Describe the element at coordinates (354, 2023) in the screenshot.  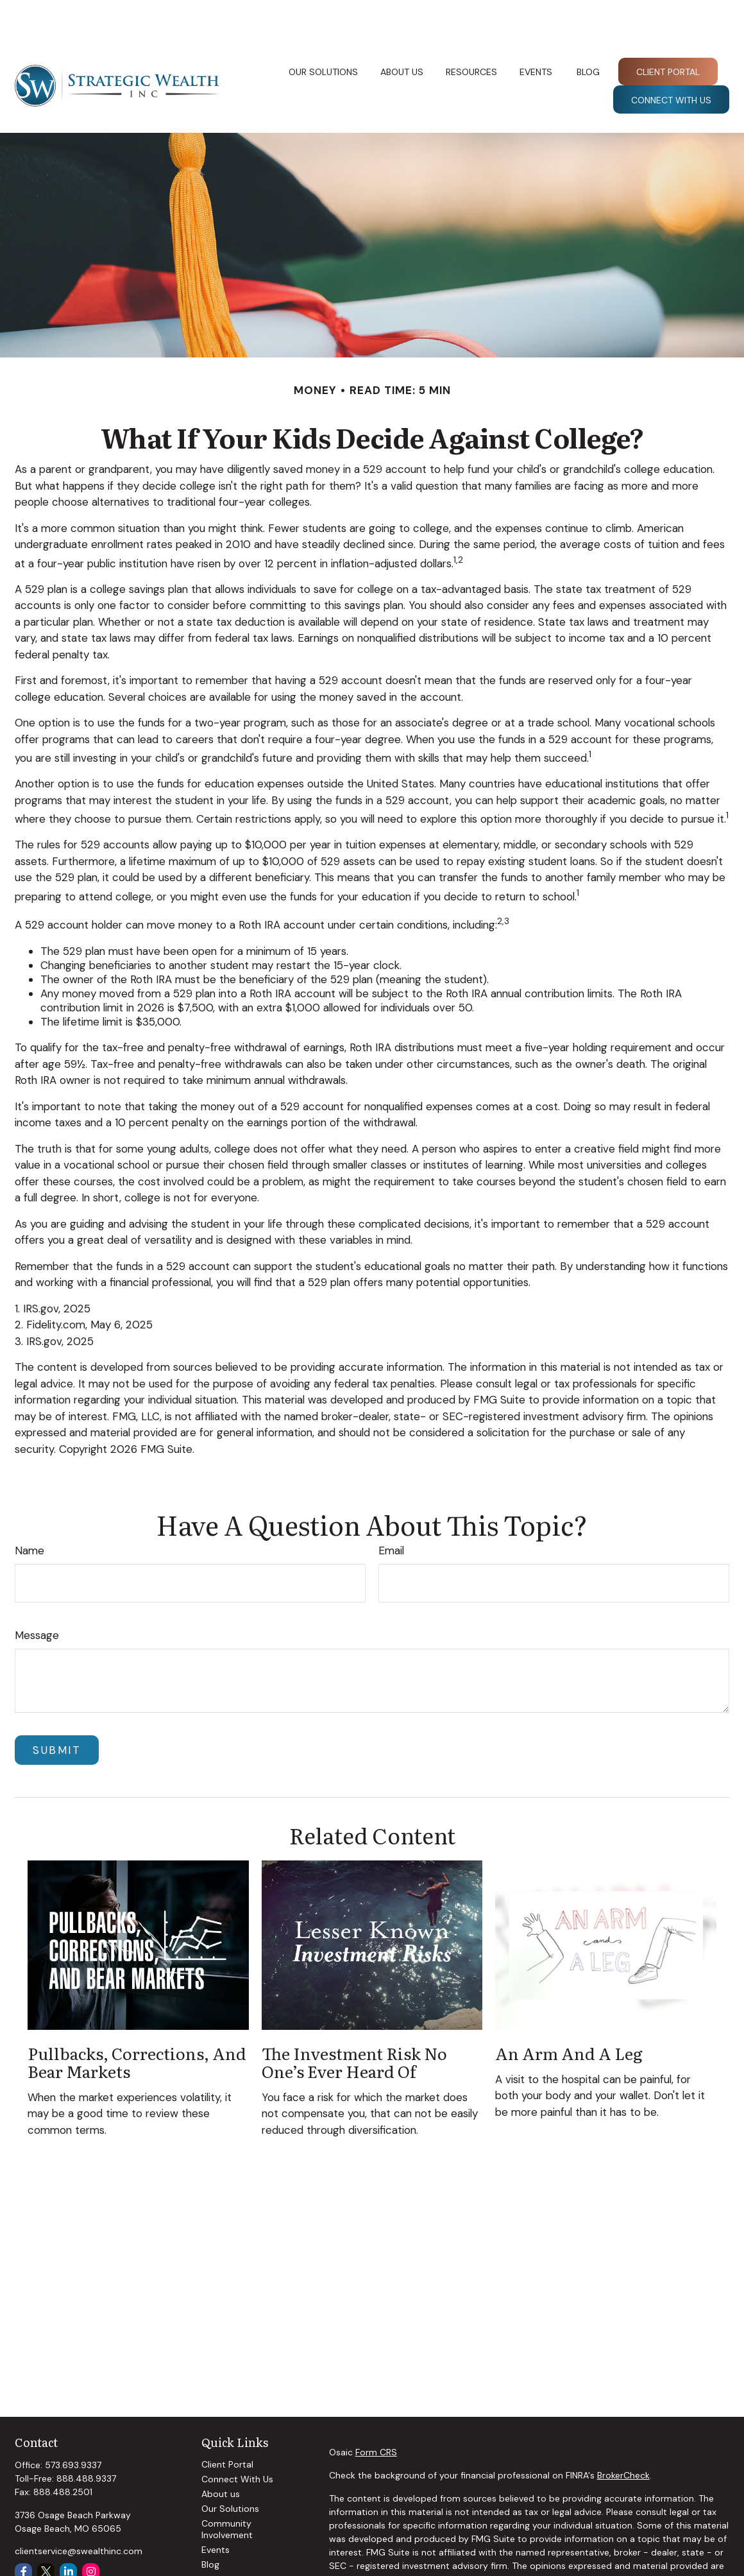
I see `The Investment Risk No One’s Ever Heard Of` at that location.